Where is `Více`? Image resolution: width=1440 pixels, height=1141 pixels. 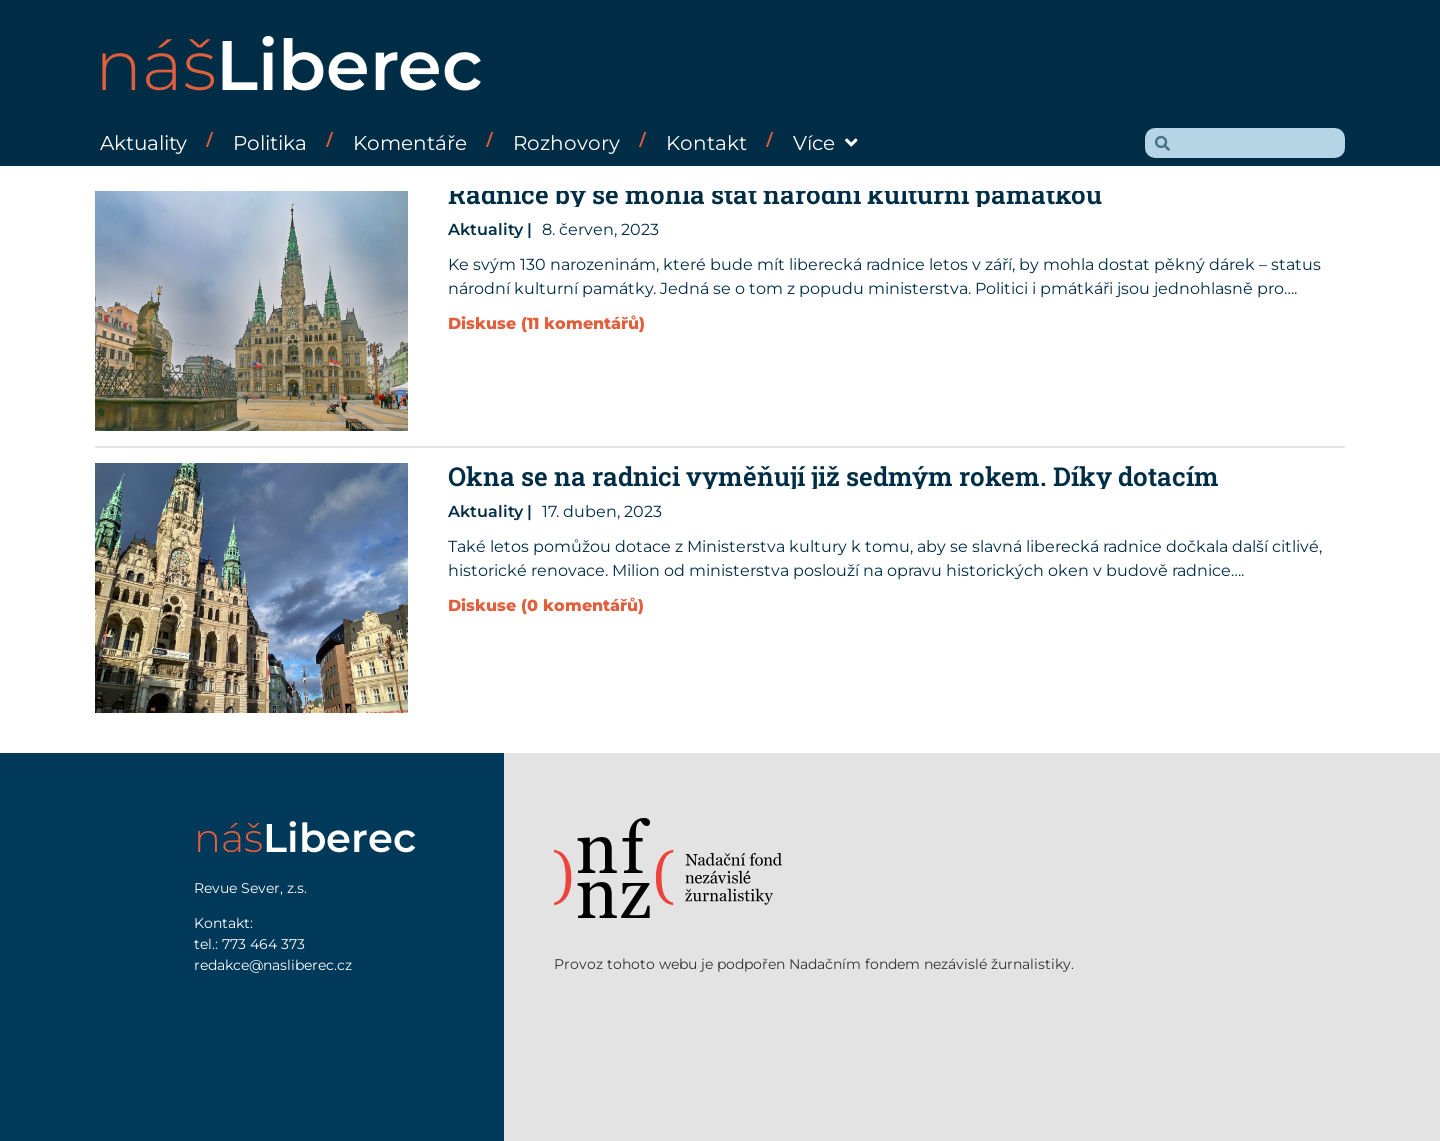
Více is located at coordinates (825, 143).